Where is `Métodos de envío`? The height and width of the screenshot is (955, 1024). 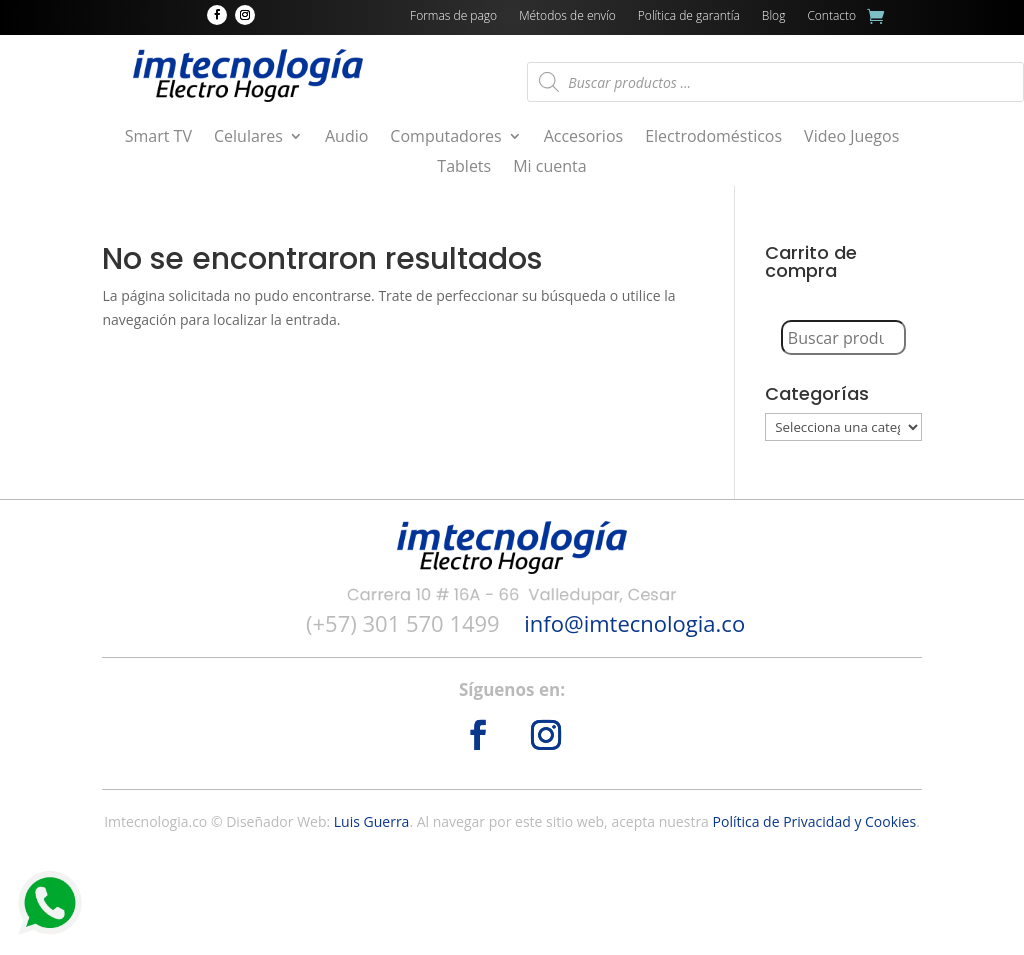
Métodos de envío is located at coordinates (567, 16).